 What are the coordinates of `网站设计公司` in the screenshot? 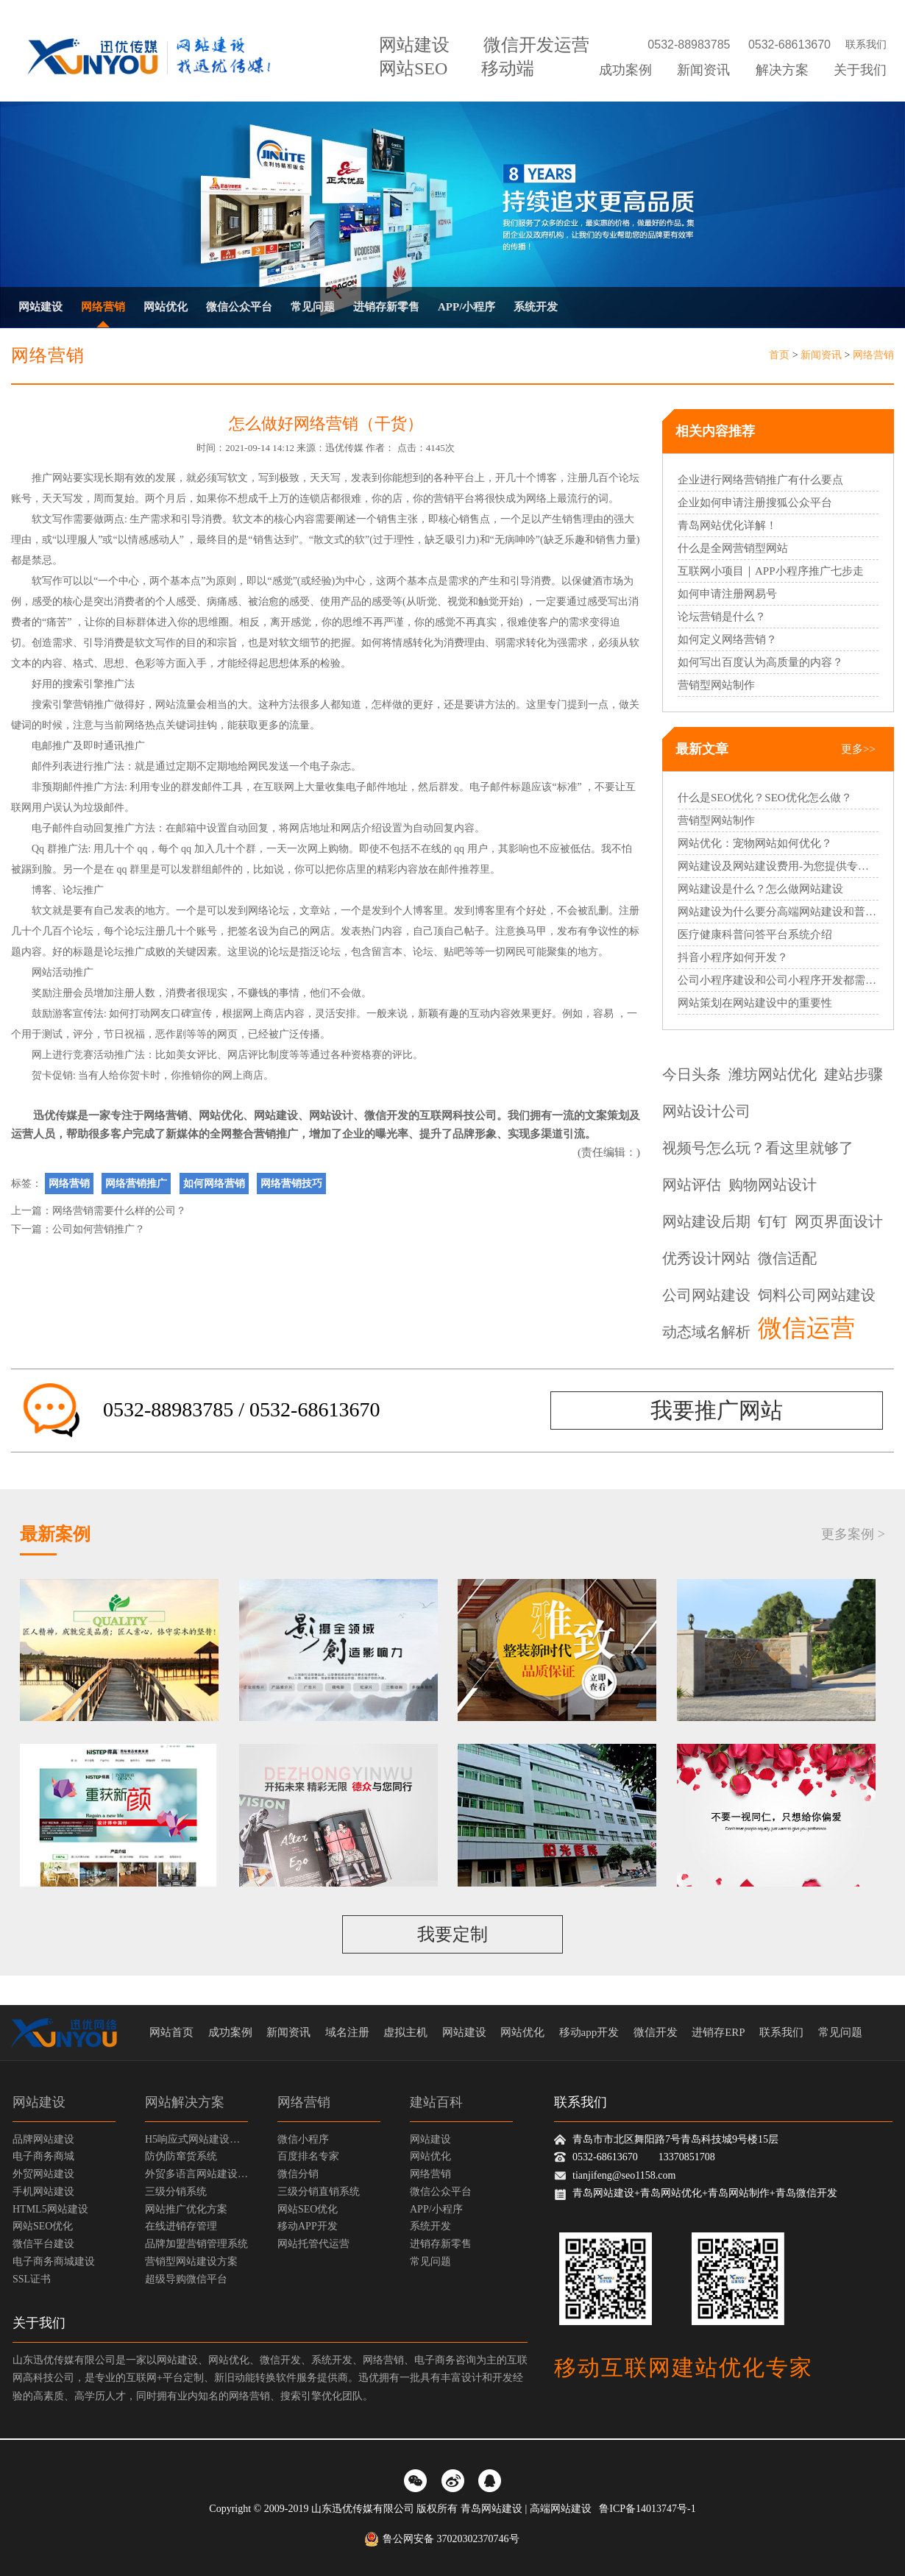 It's located at (706, 1111).